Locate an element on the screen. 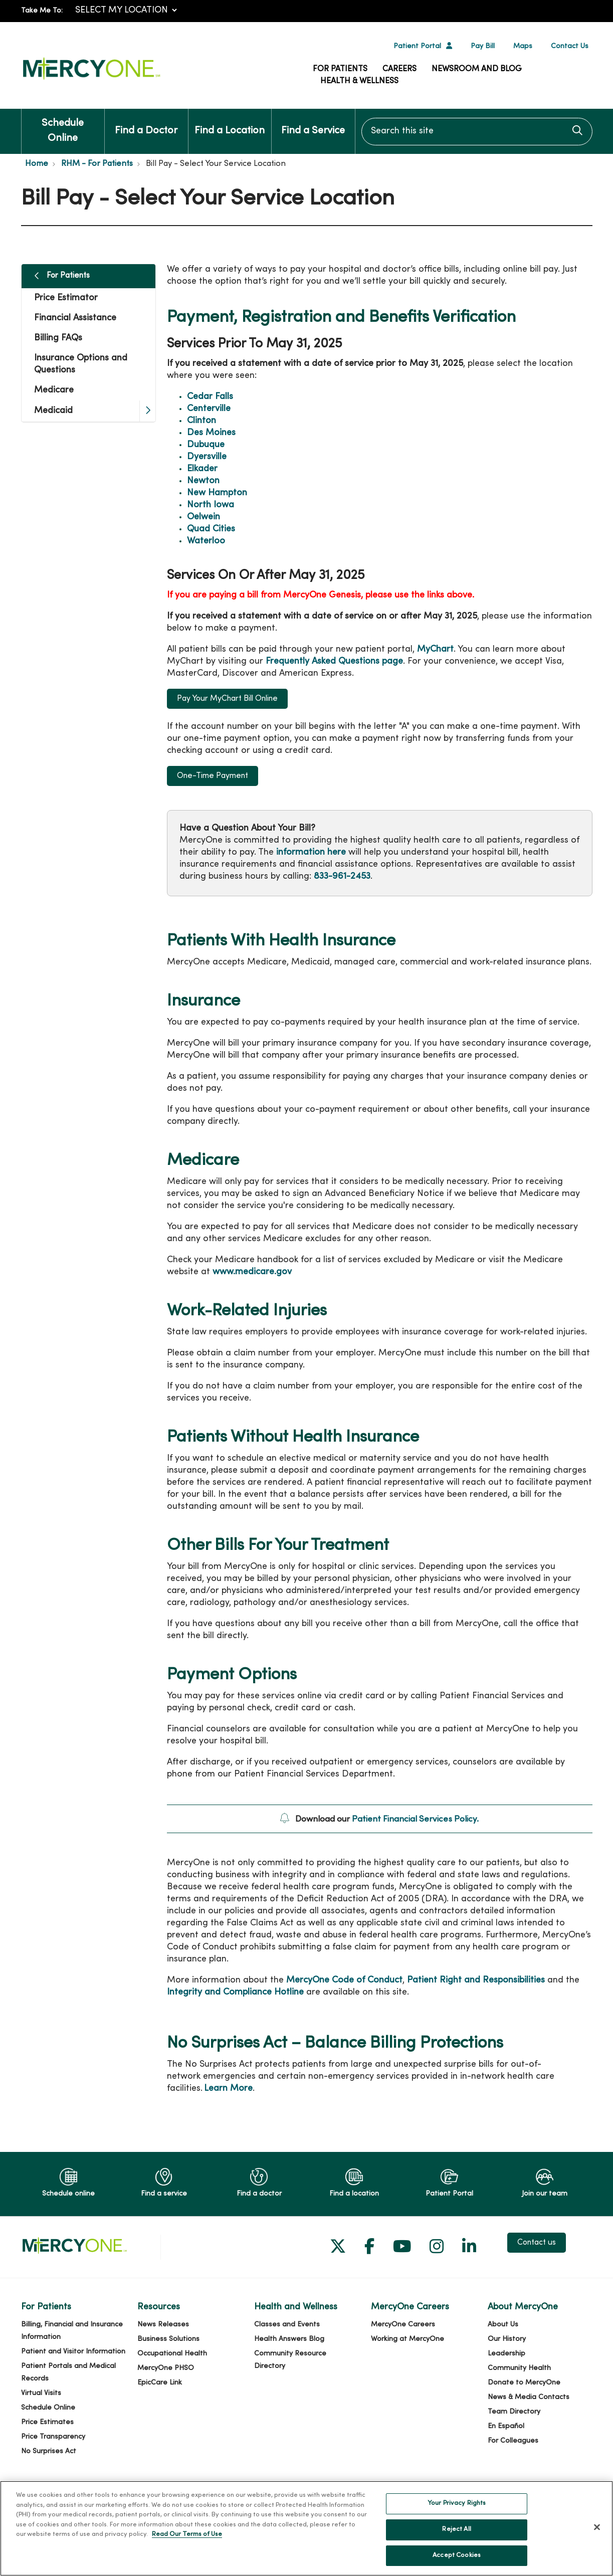  One-Time Payment is located at coordinates (212, 776).